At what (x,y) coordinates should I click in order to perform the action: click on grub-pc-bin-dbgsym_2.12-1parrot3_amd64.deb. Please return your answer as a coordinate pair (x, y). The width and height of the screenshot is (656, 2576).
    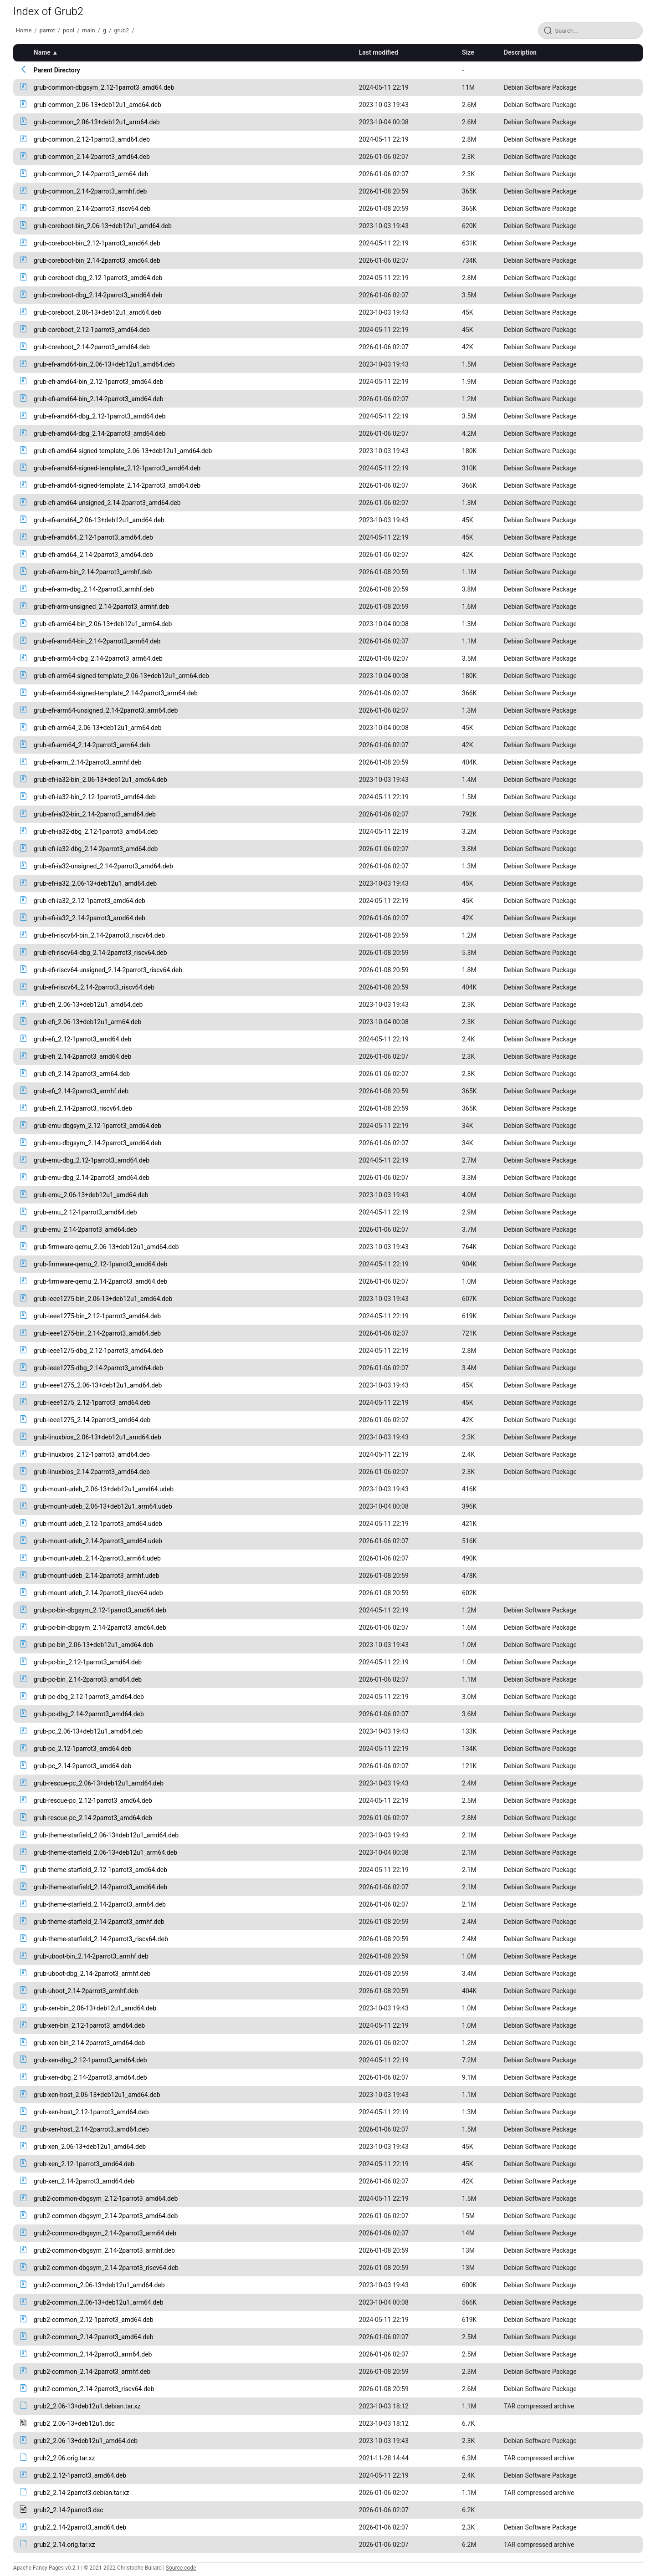
    Looking at the image, I should click on (100, 1610).